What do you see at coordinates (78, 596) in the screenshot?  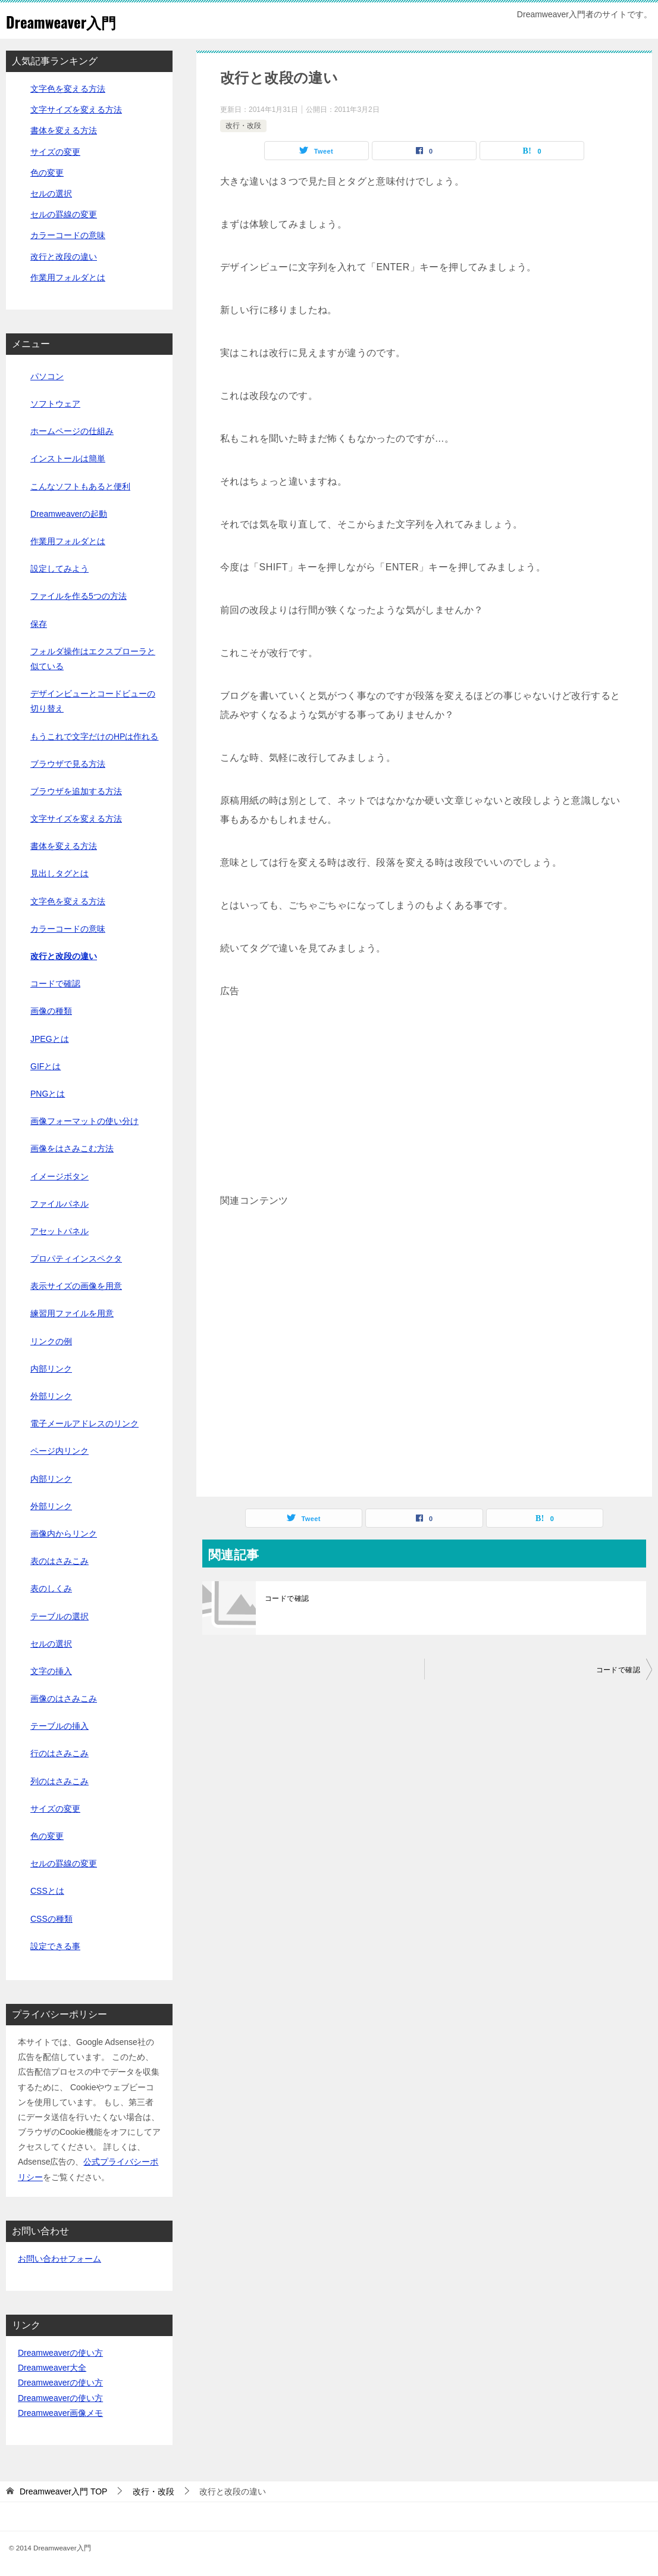 I see `ファイルを作る5つの方法` at bounding box center [78, 596].